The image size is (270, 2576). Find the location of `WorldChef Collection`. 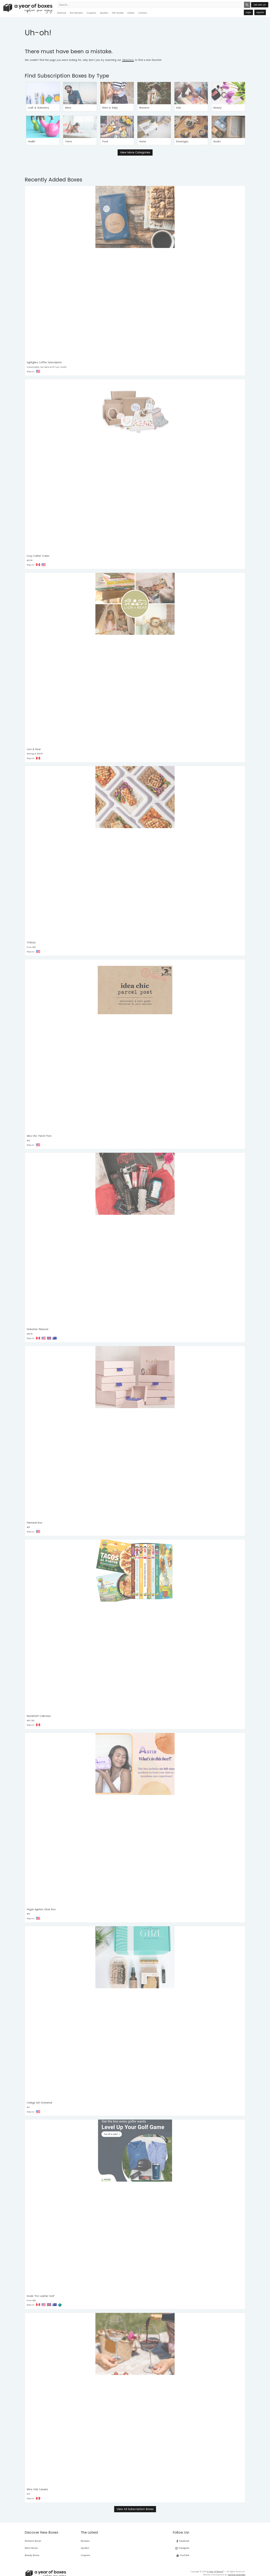

WorldChef Collection is located at coordinates (39, 1716).